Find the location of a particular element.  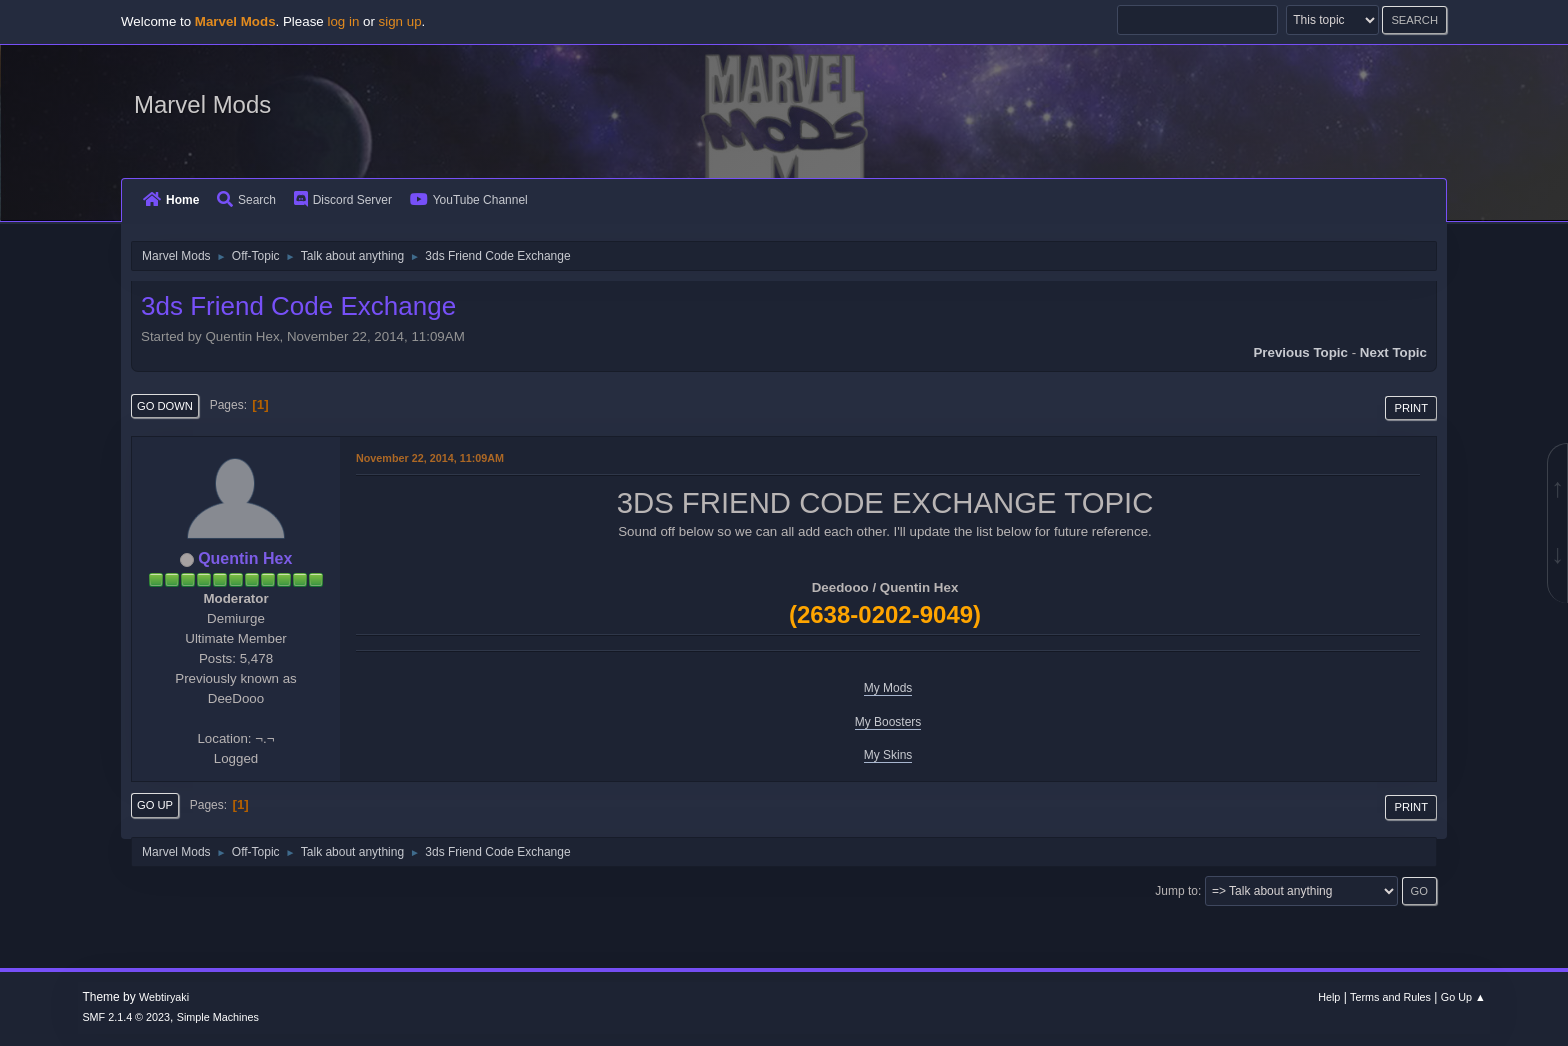

Marvel Mods is located at coordinates (202, 104).